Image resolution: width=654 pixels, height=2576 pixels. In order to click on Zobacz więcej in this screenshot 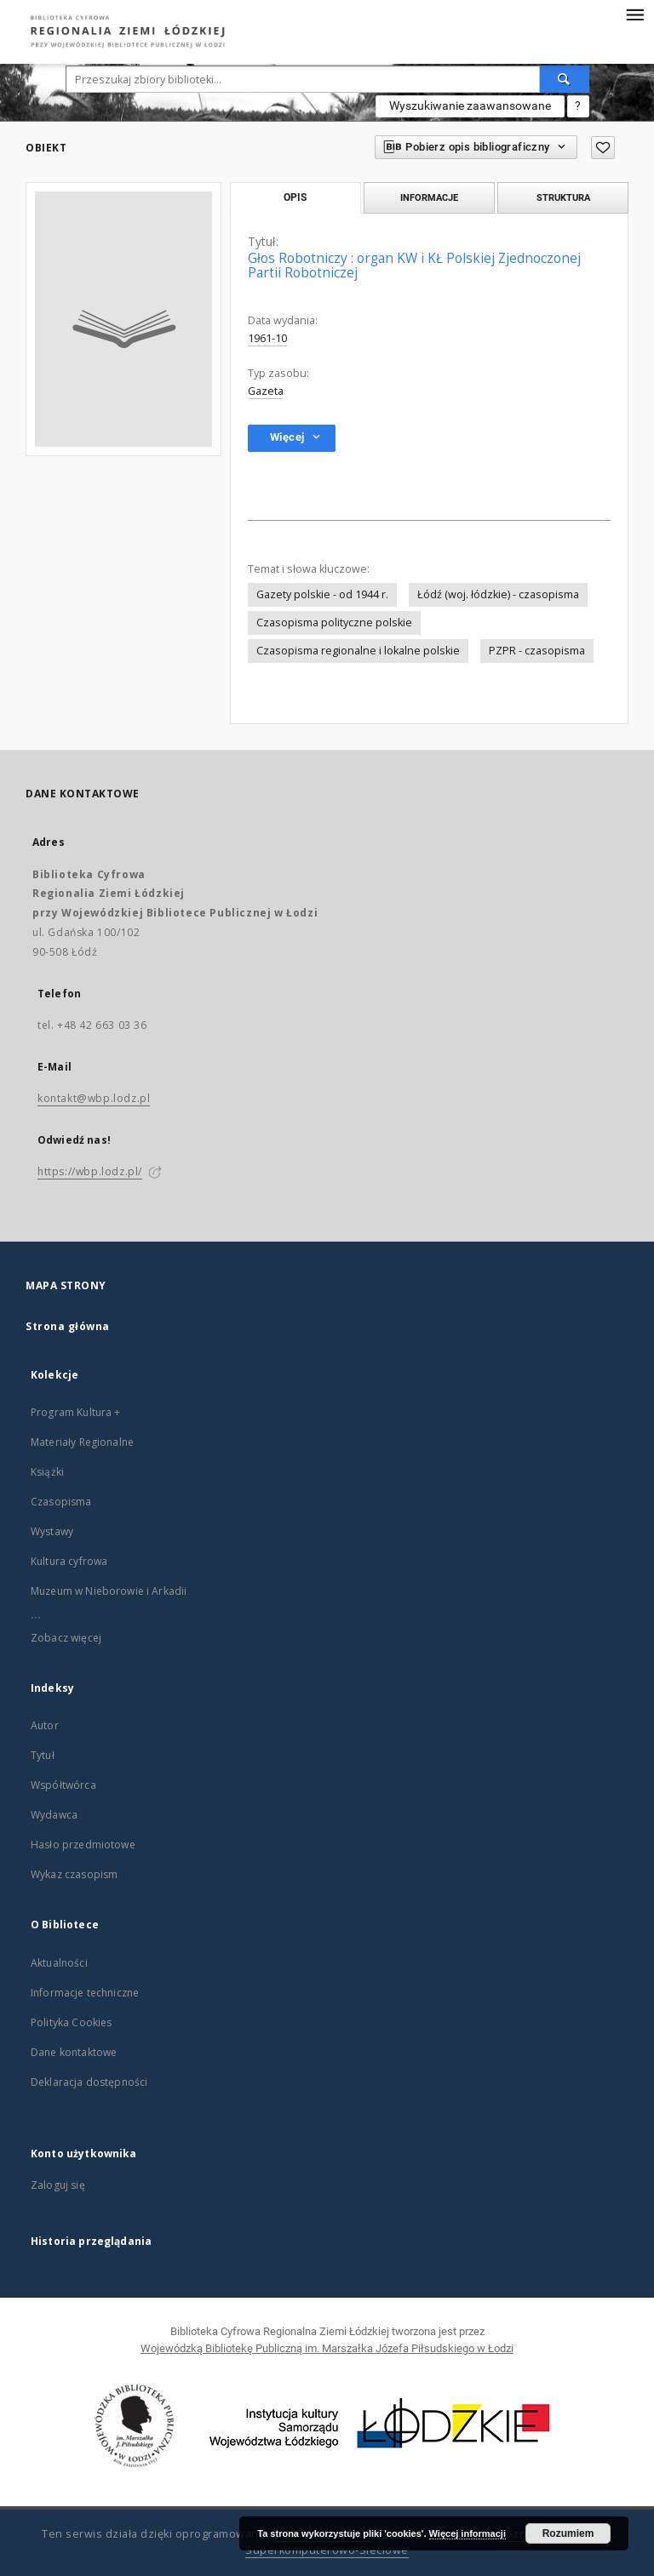, I will do `click(66, 1638)`.